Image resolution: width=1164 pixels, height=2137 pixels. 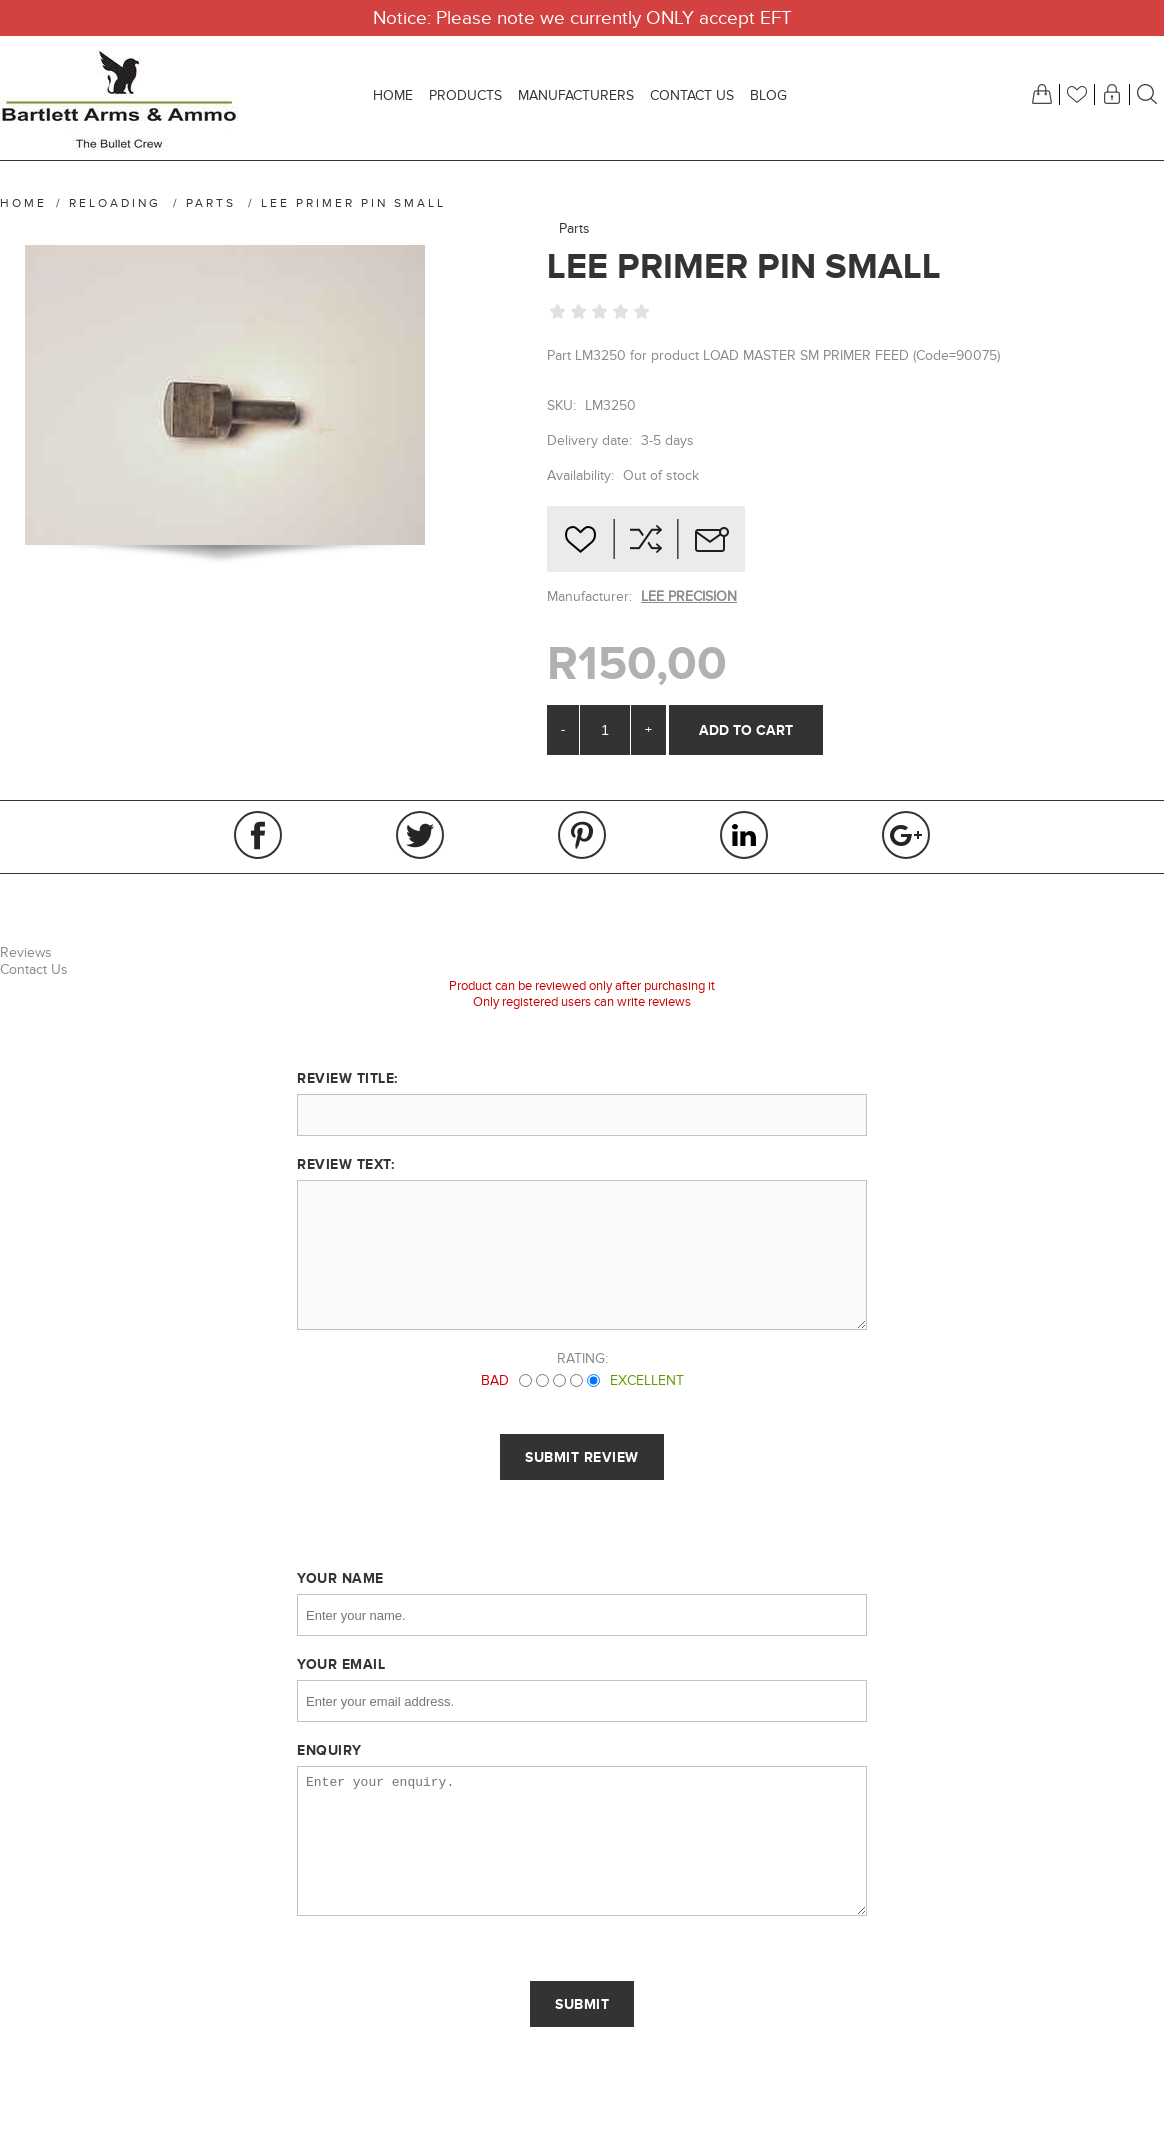 What do you see at coordinates (341, 1664) in the screenshot?
I see `Your email` at bounding box center [341, 1664].